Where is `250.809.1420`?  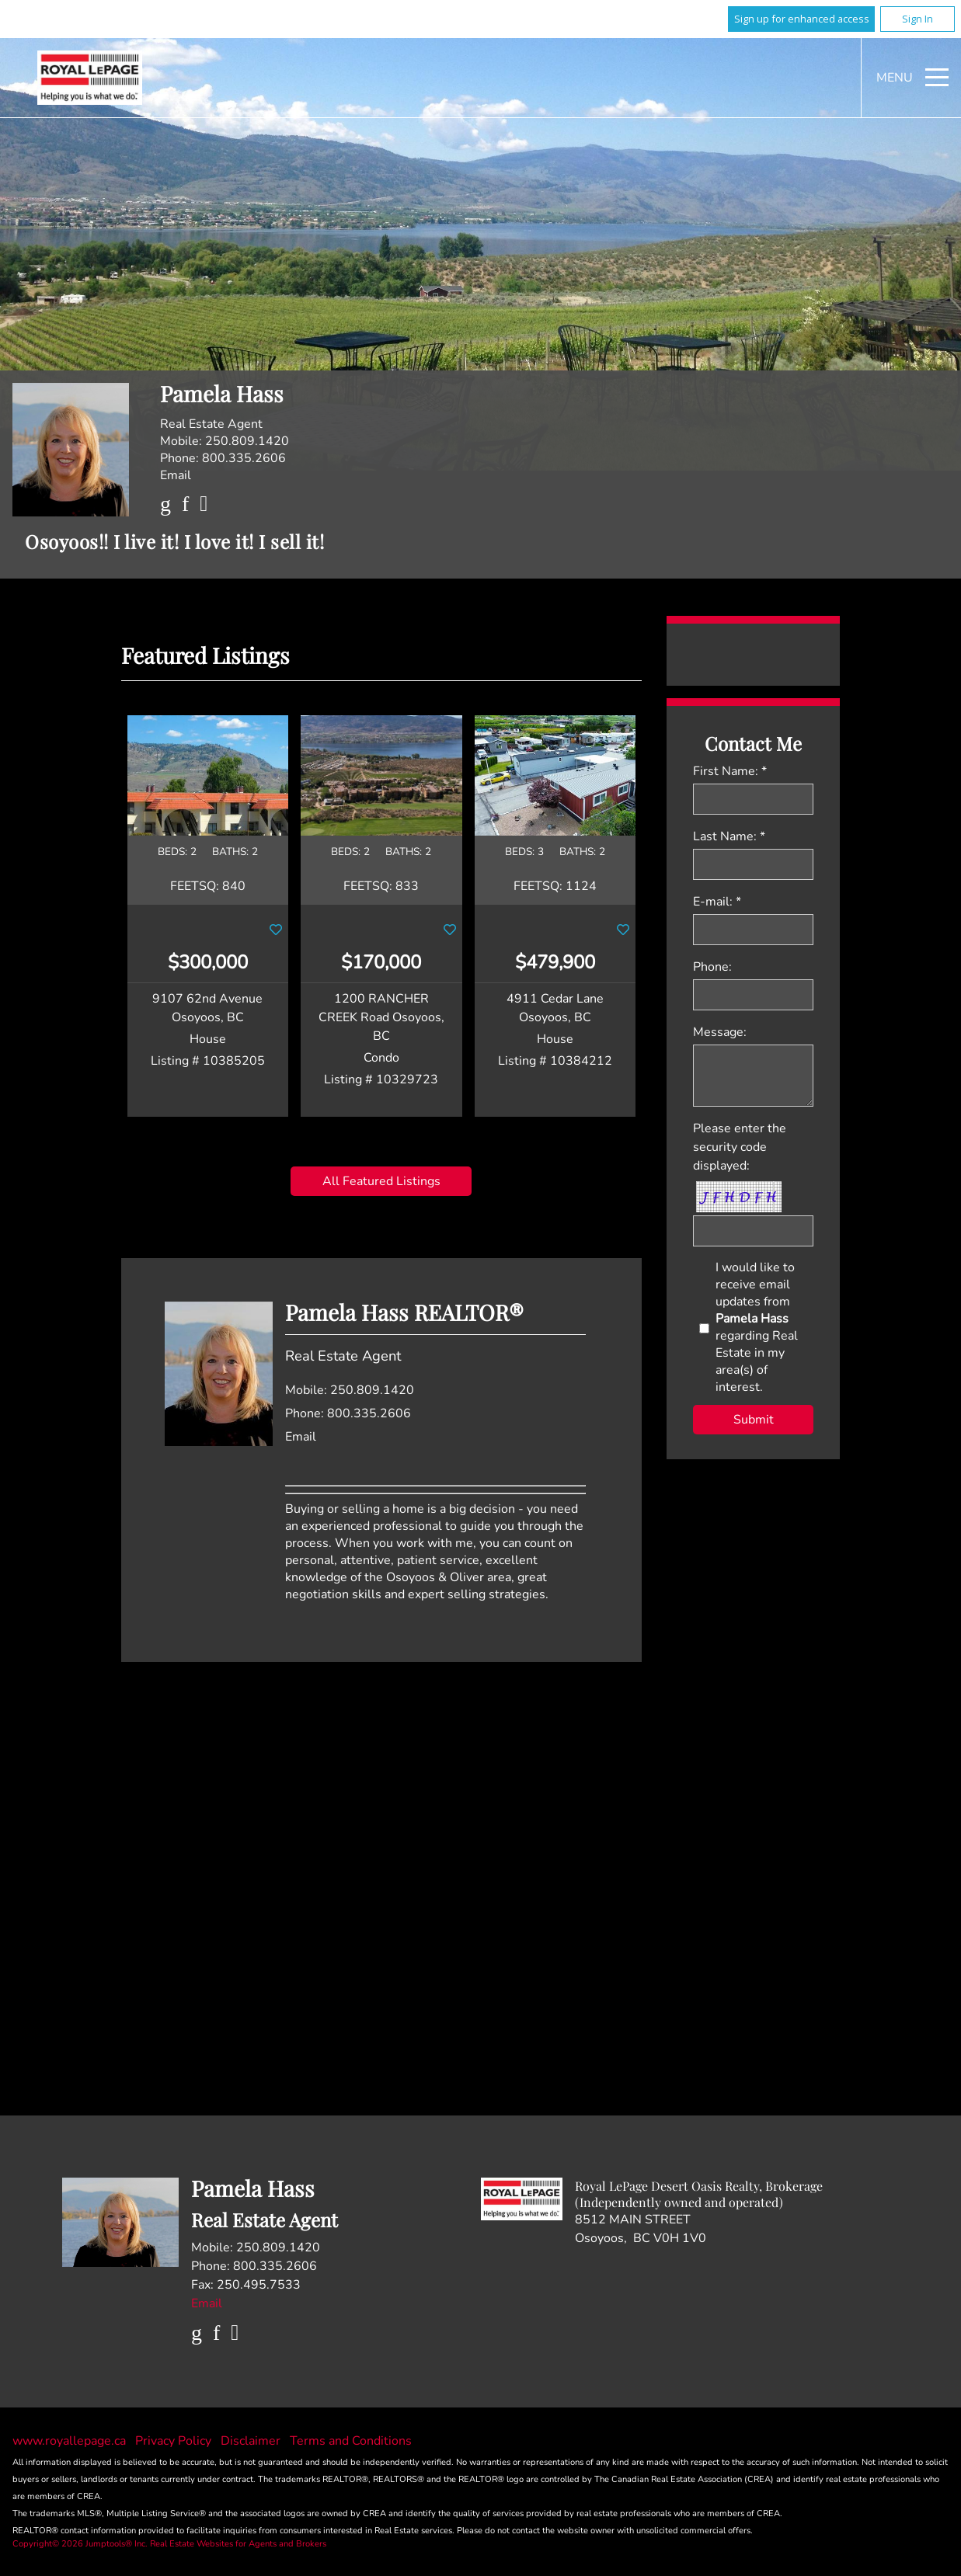
250.809.1420 is located at coordinates (247, 441).